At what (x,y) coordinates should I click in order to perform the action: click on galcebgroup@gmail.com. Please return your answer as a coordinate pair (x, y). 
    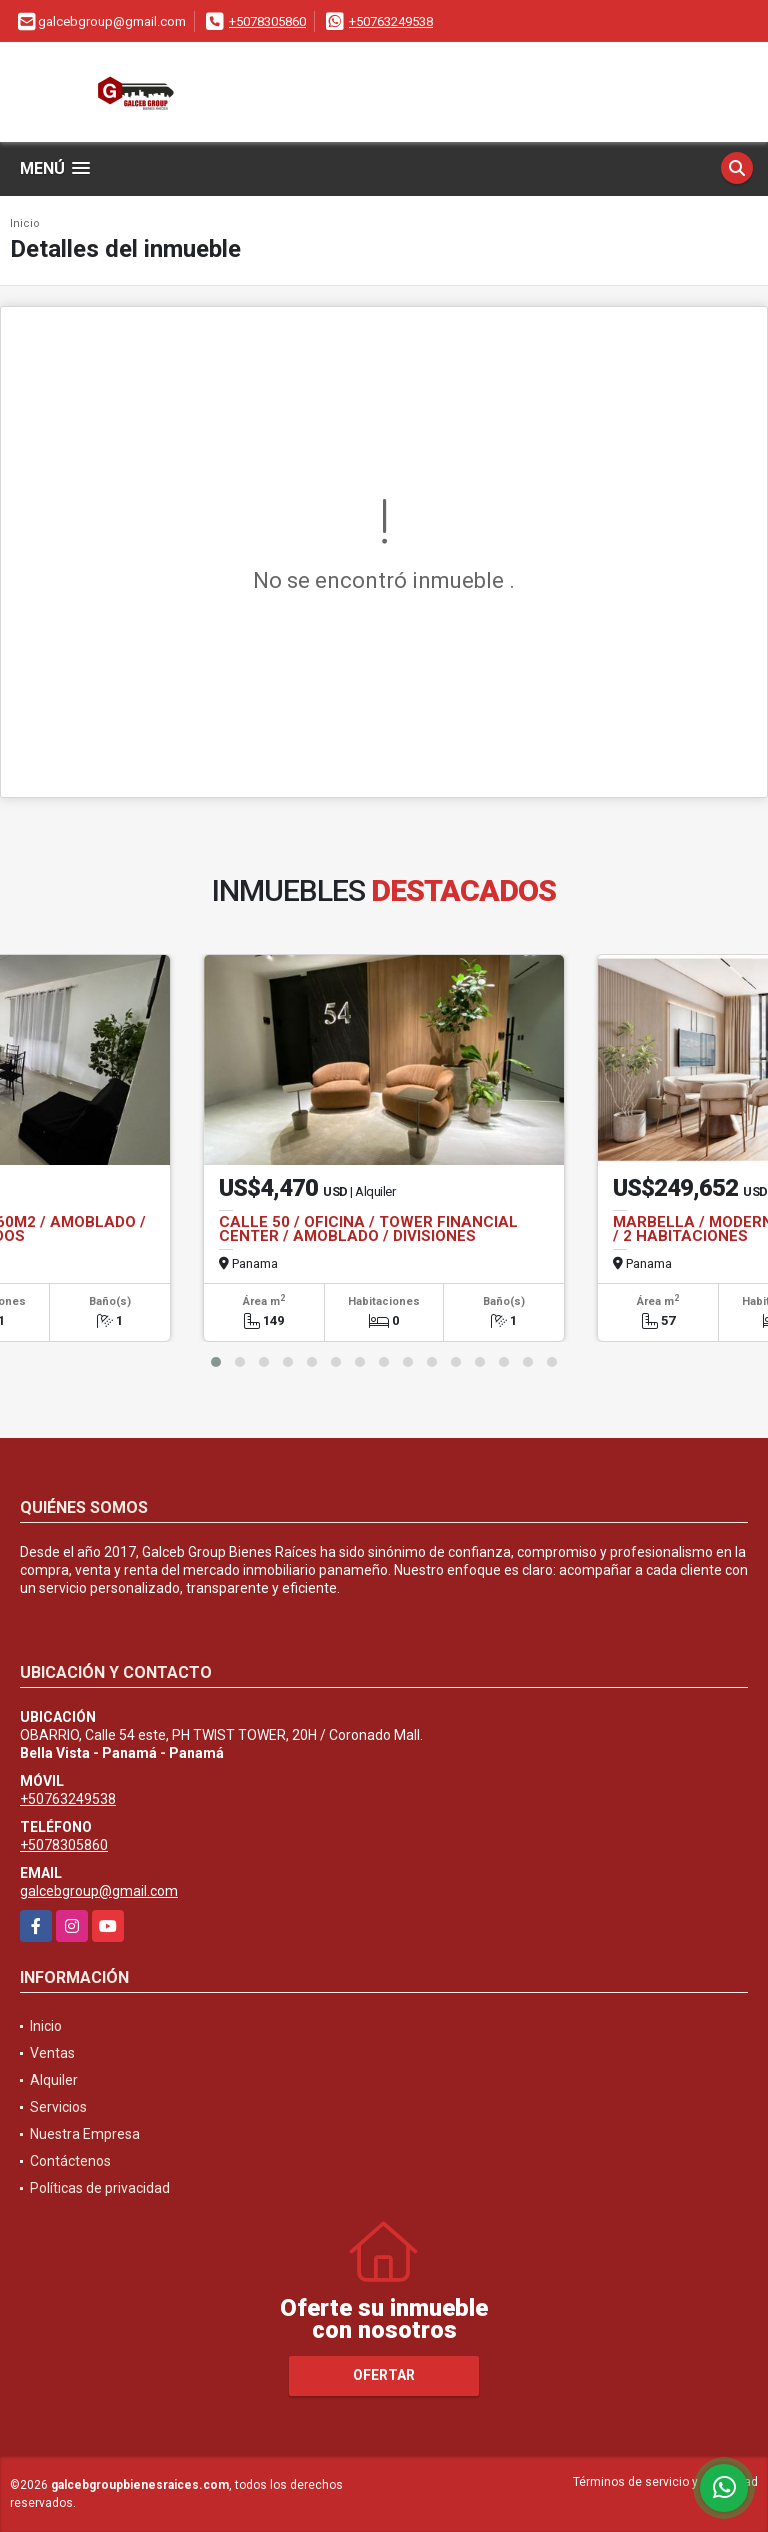
    Looking at the image, I should click on (99, 1891).